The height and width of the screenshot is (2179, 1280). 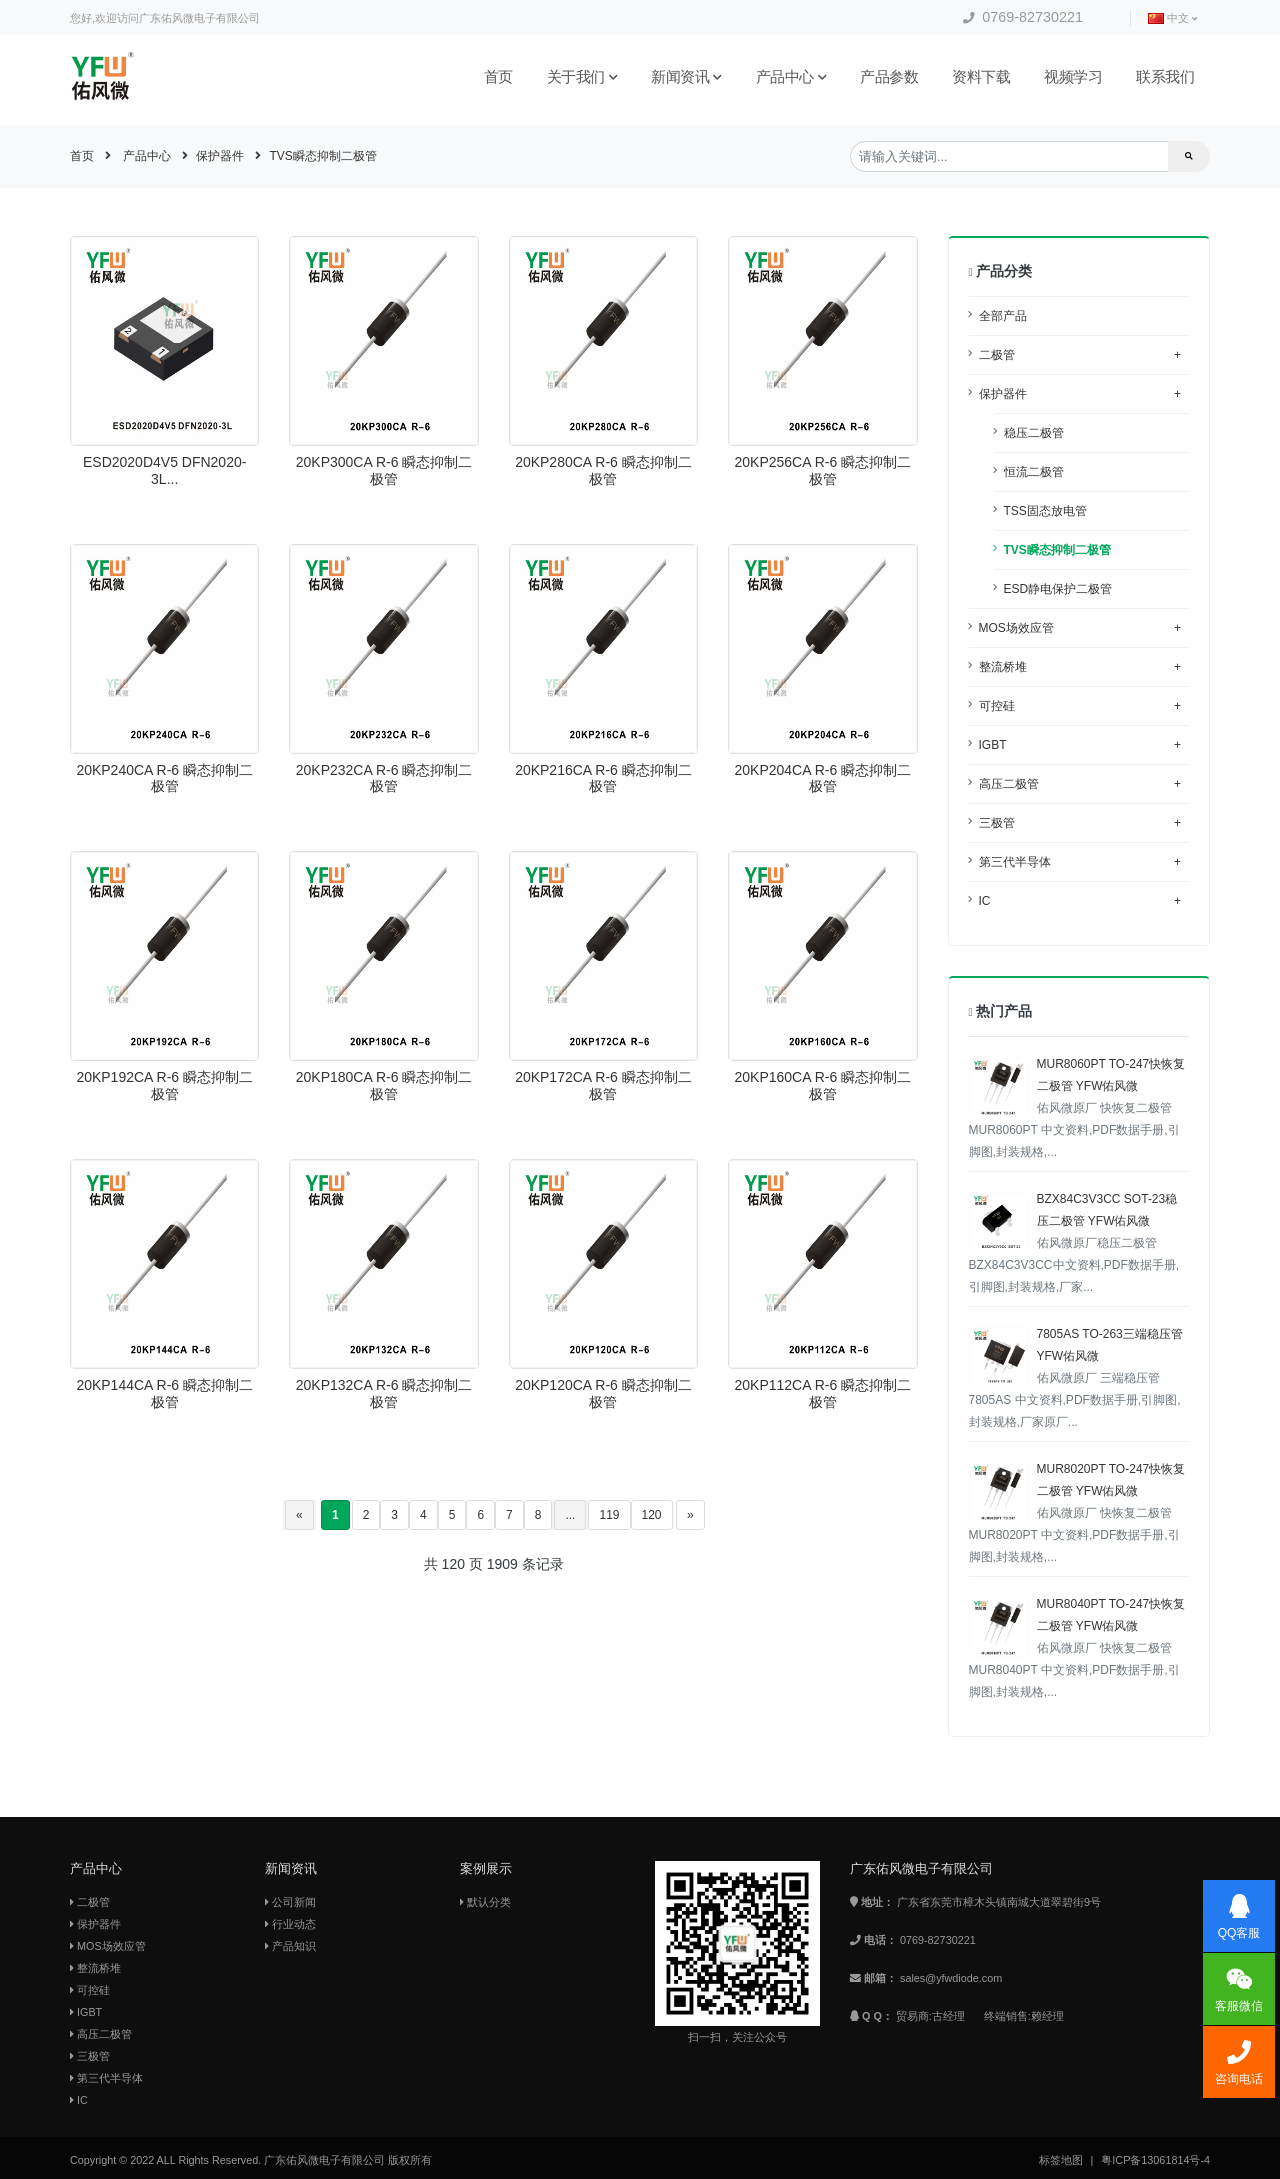 I want to click on 产品中心, so click(x=791, y=76).